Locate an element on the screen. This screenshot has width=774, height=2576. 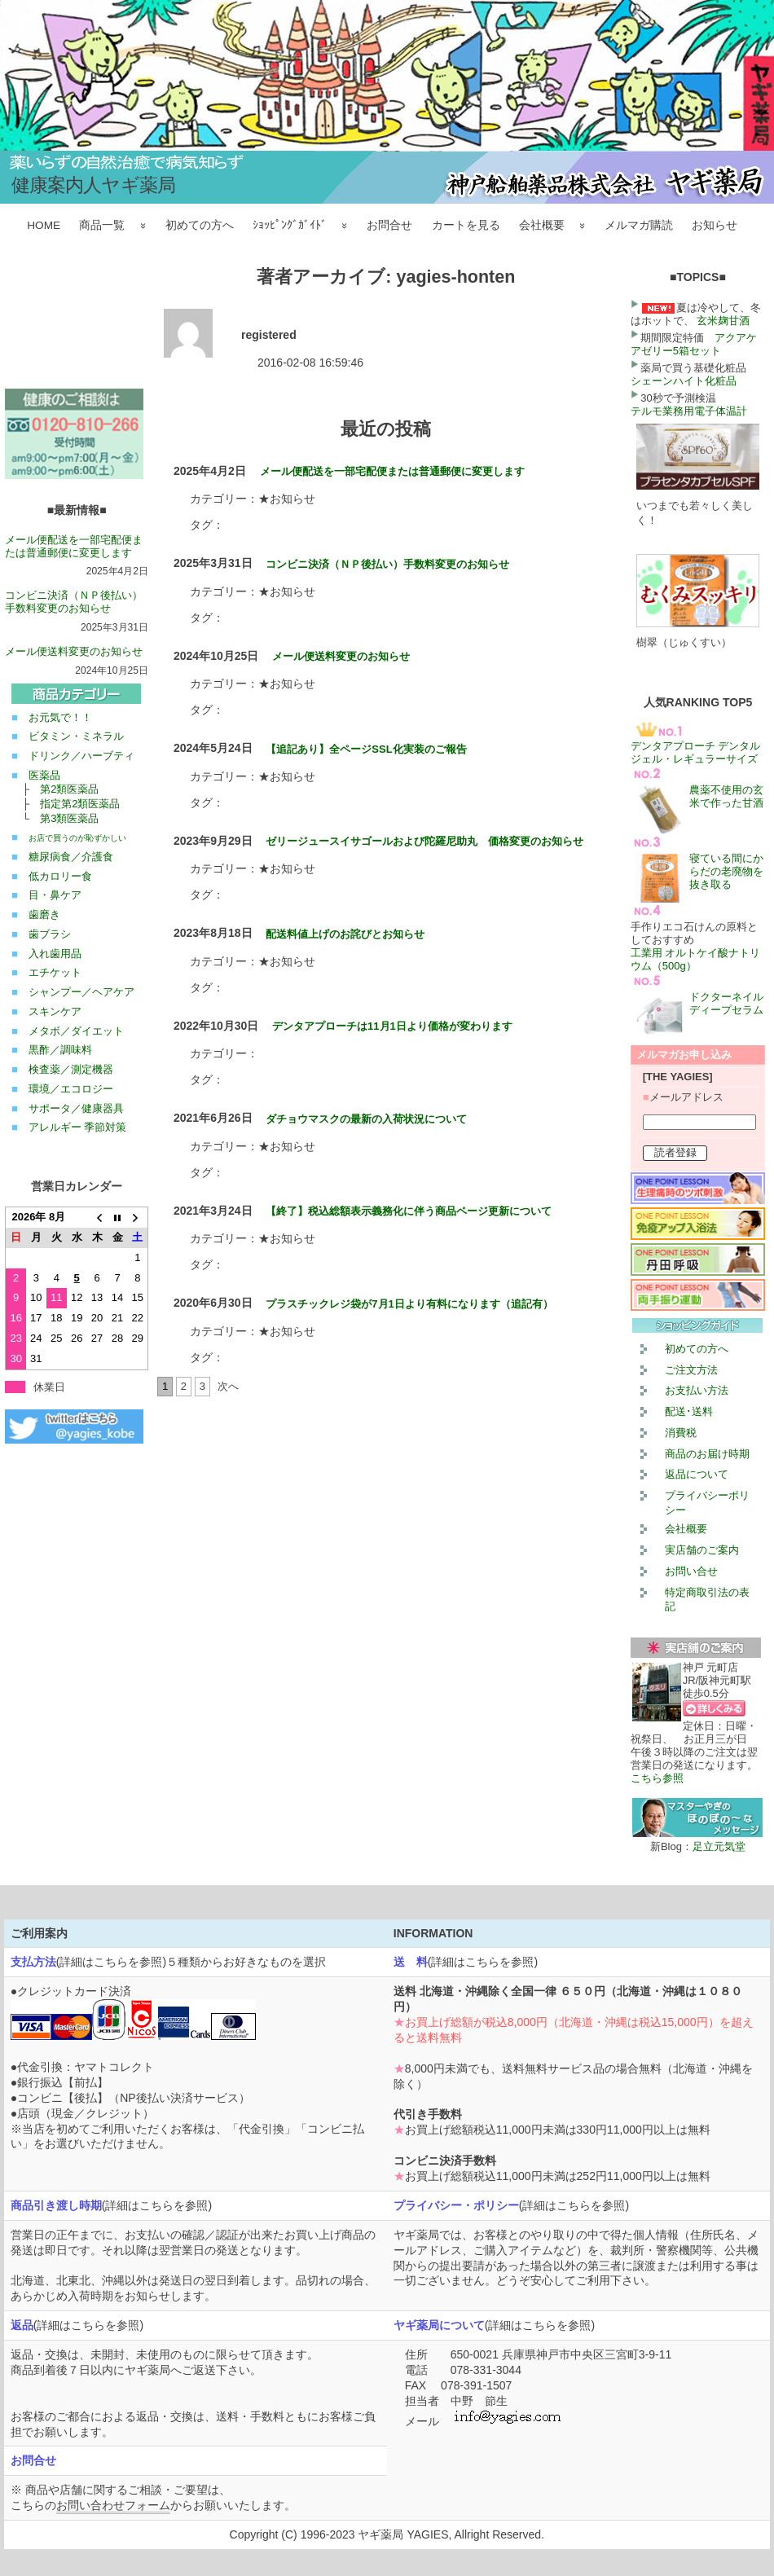
カートを見る is located at coordinates (466, 225).